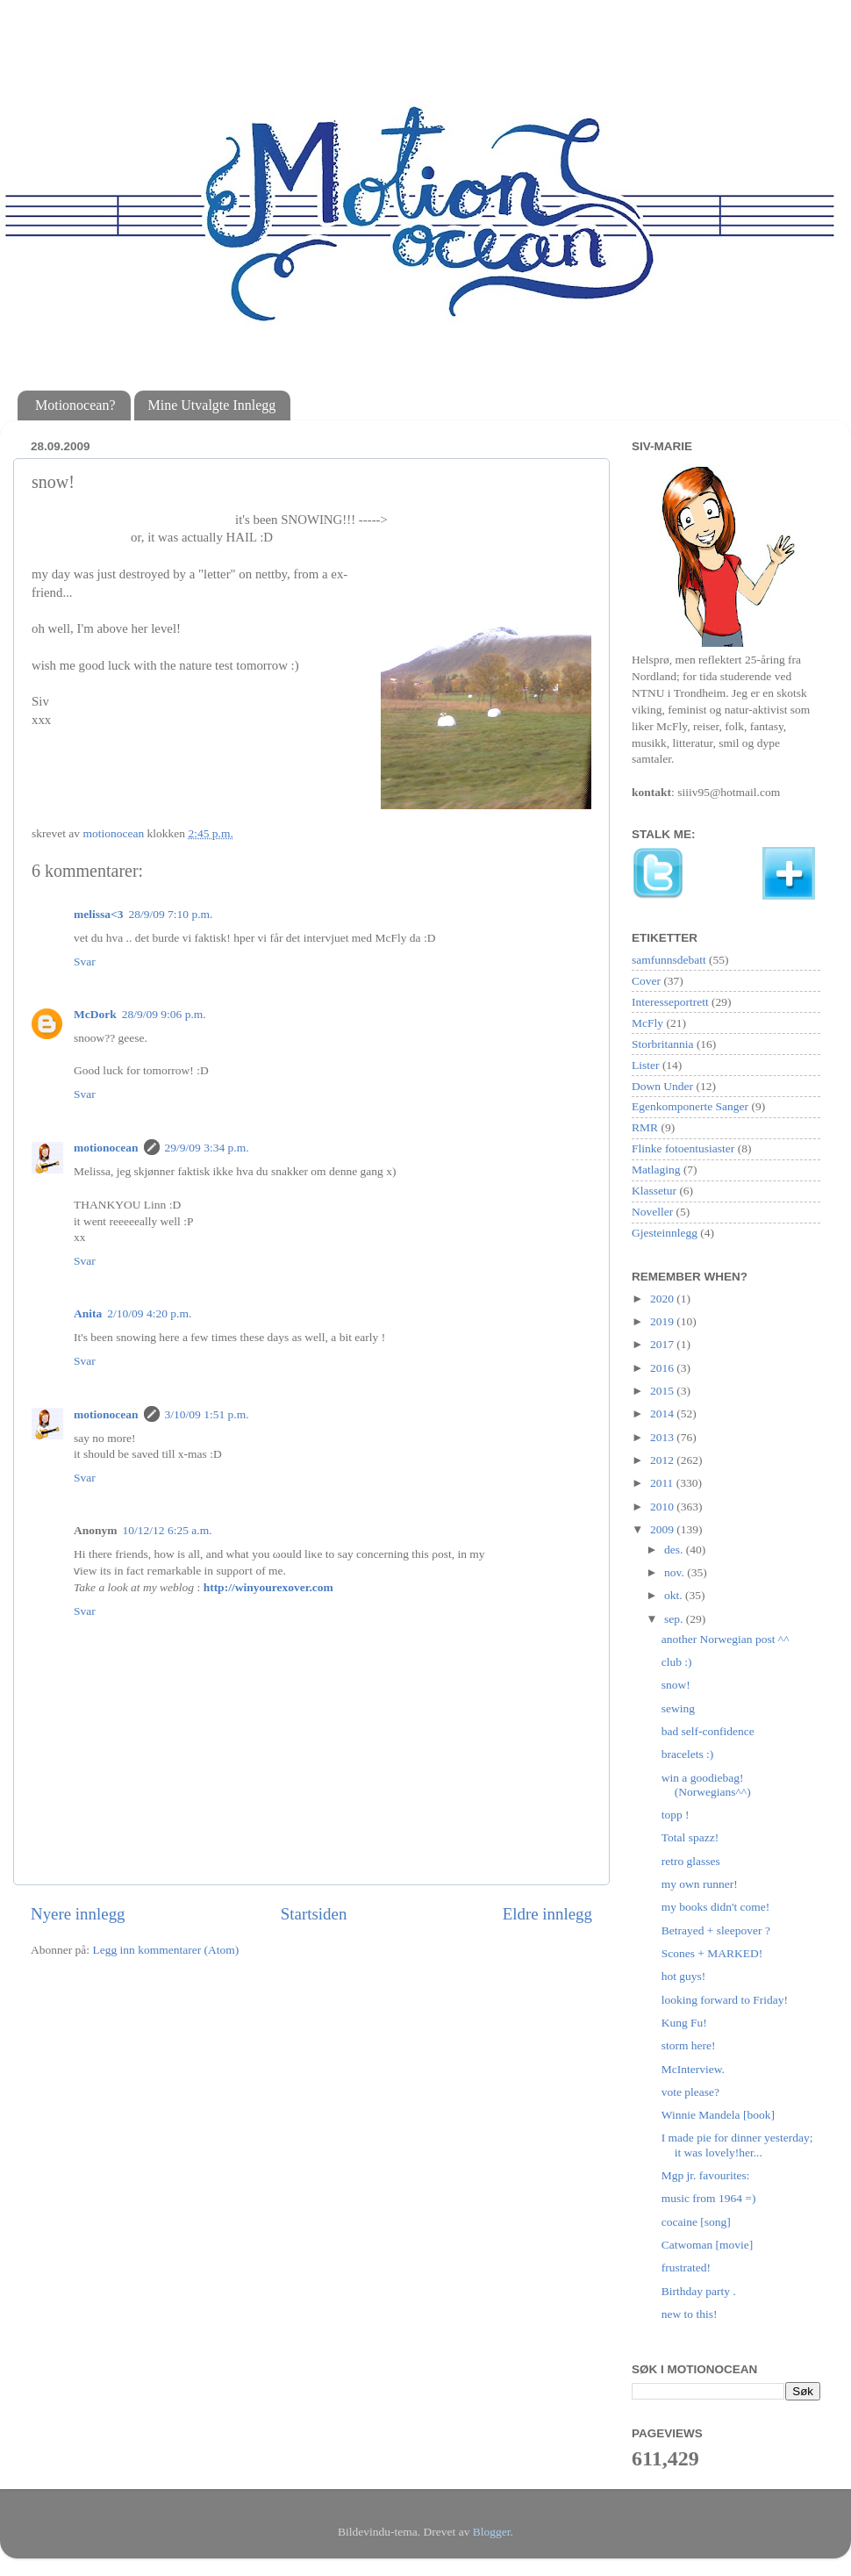 The width and height of the screenshot is (851, 2576). Describe the element at coordinates (663, 1529) in the screenshot. I see `2009` at that location.